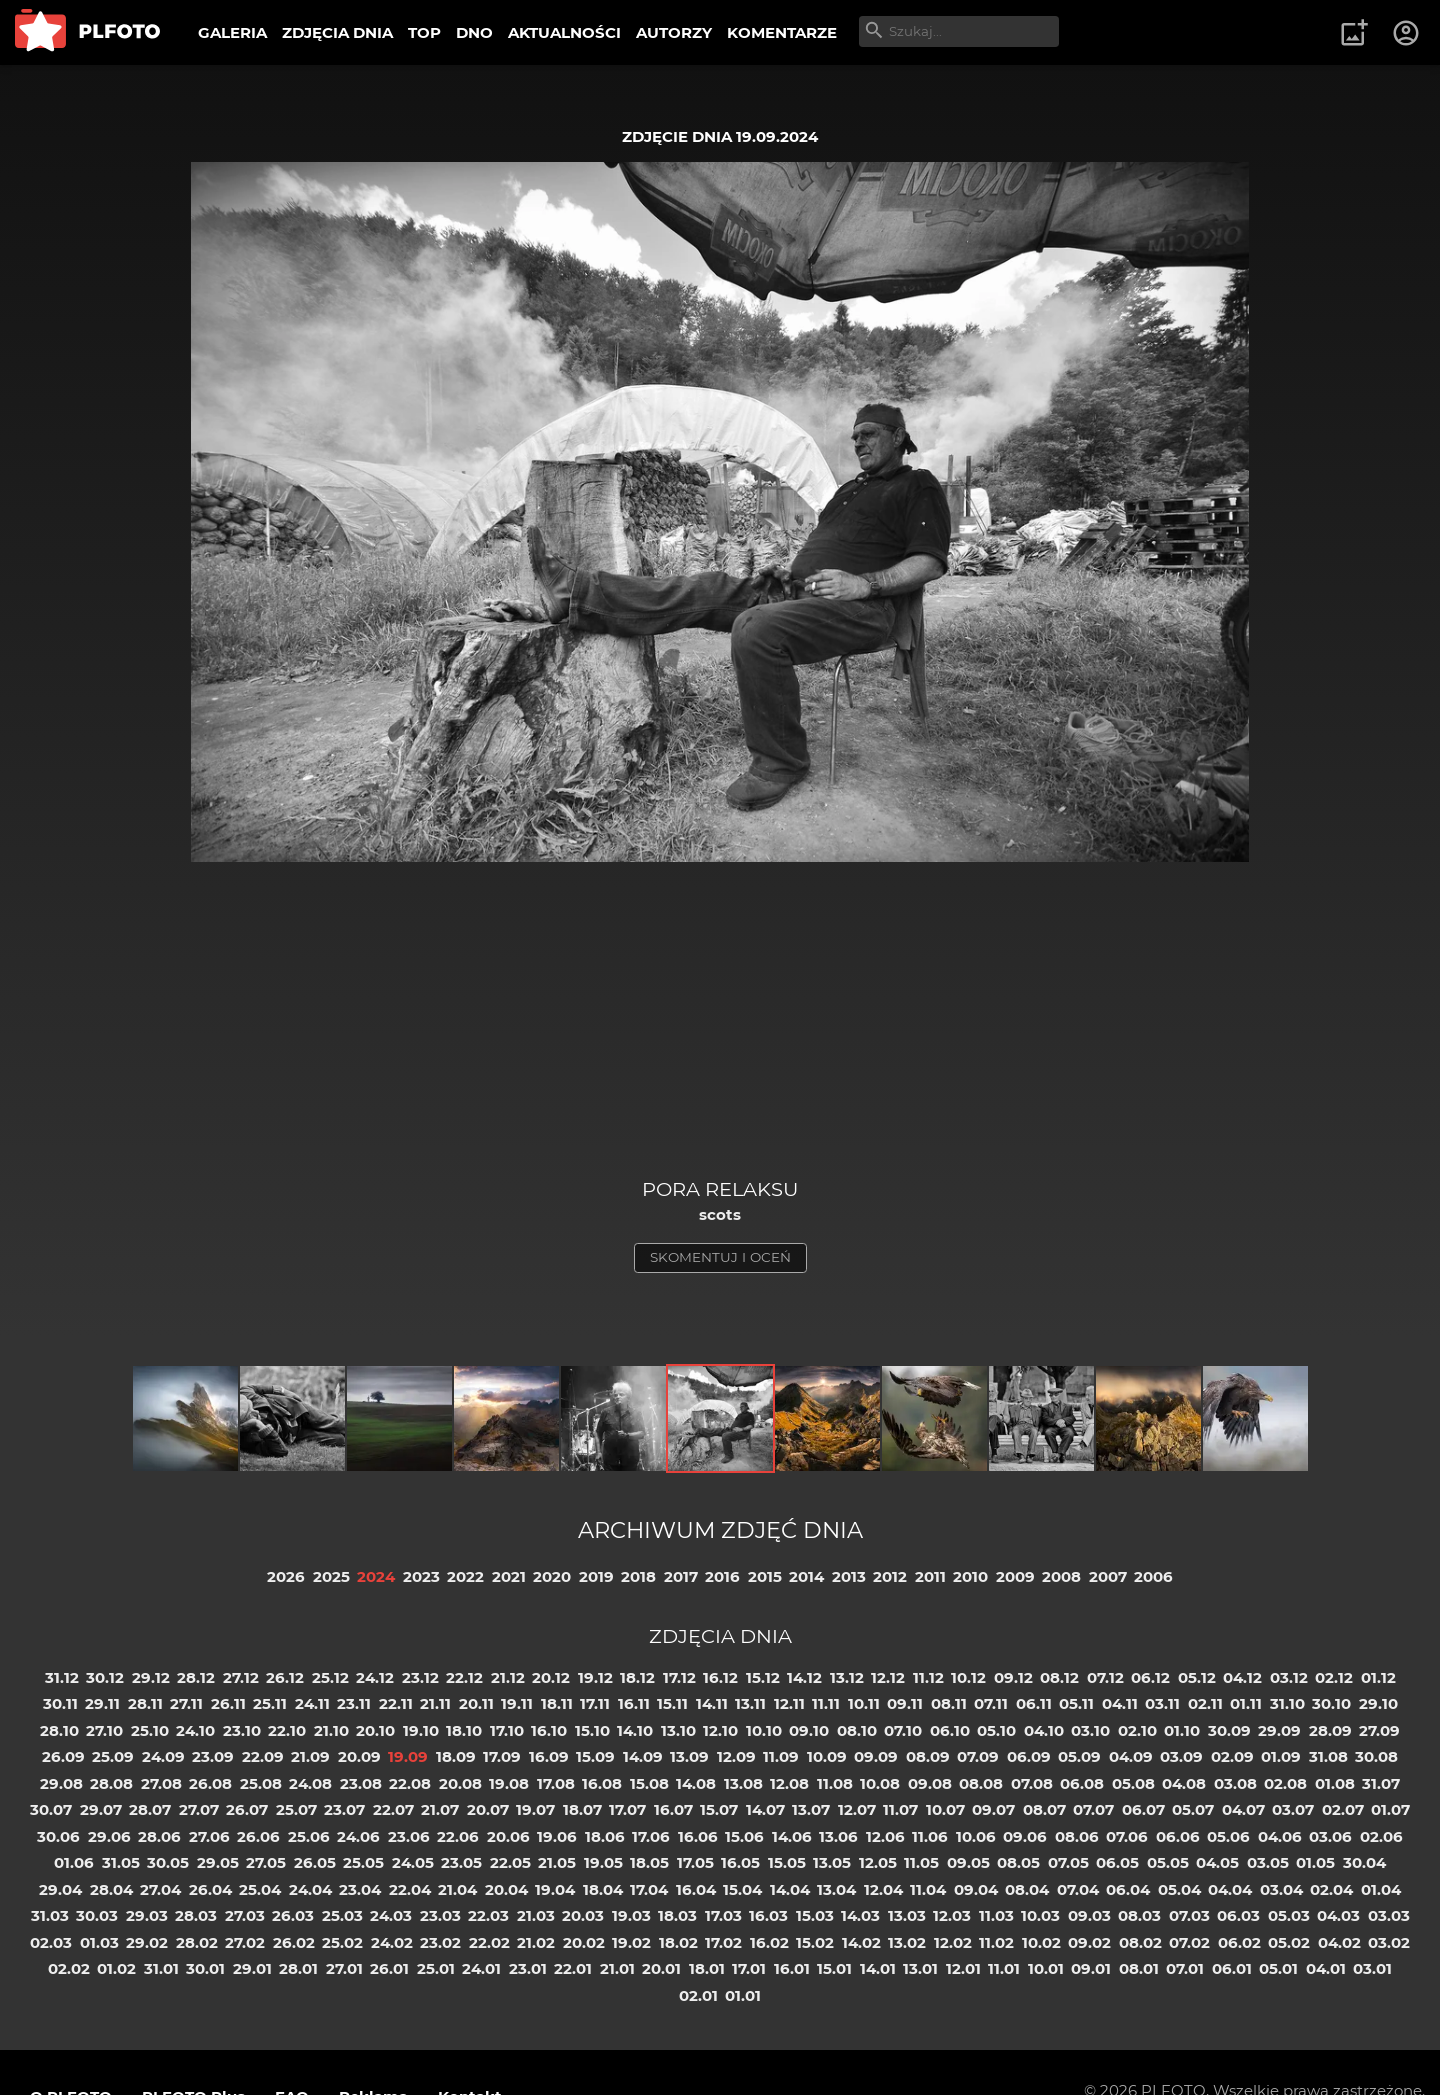 The image size is (1440, 2095). Describe the element at coordinates (359, 1756) in the screenshot. I see `20.09` at that location.